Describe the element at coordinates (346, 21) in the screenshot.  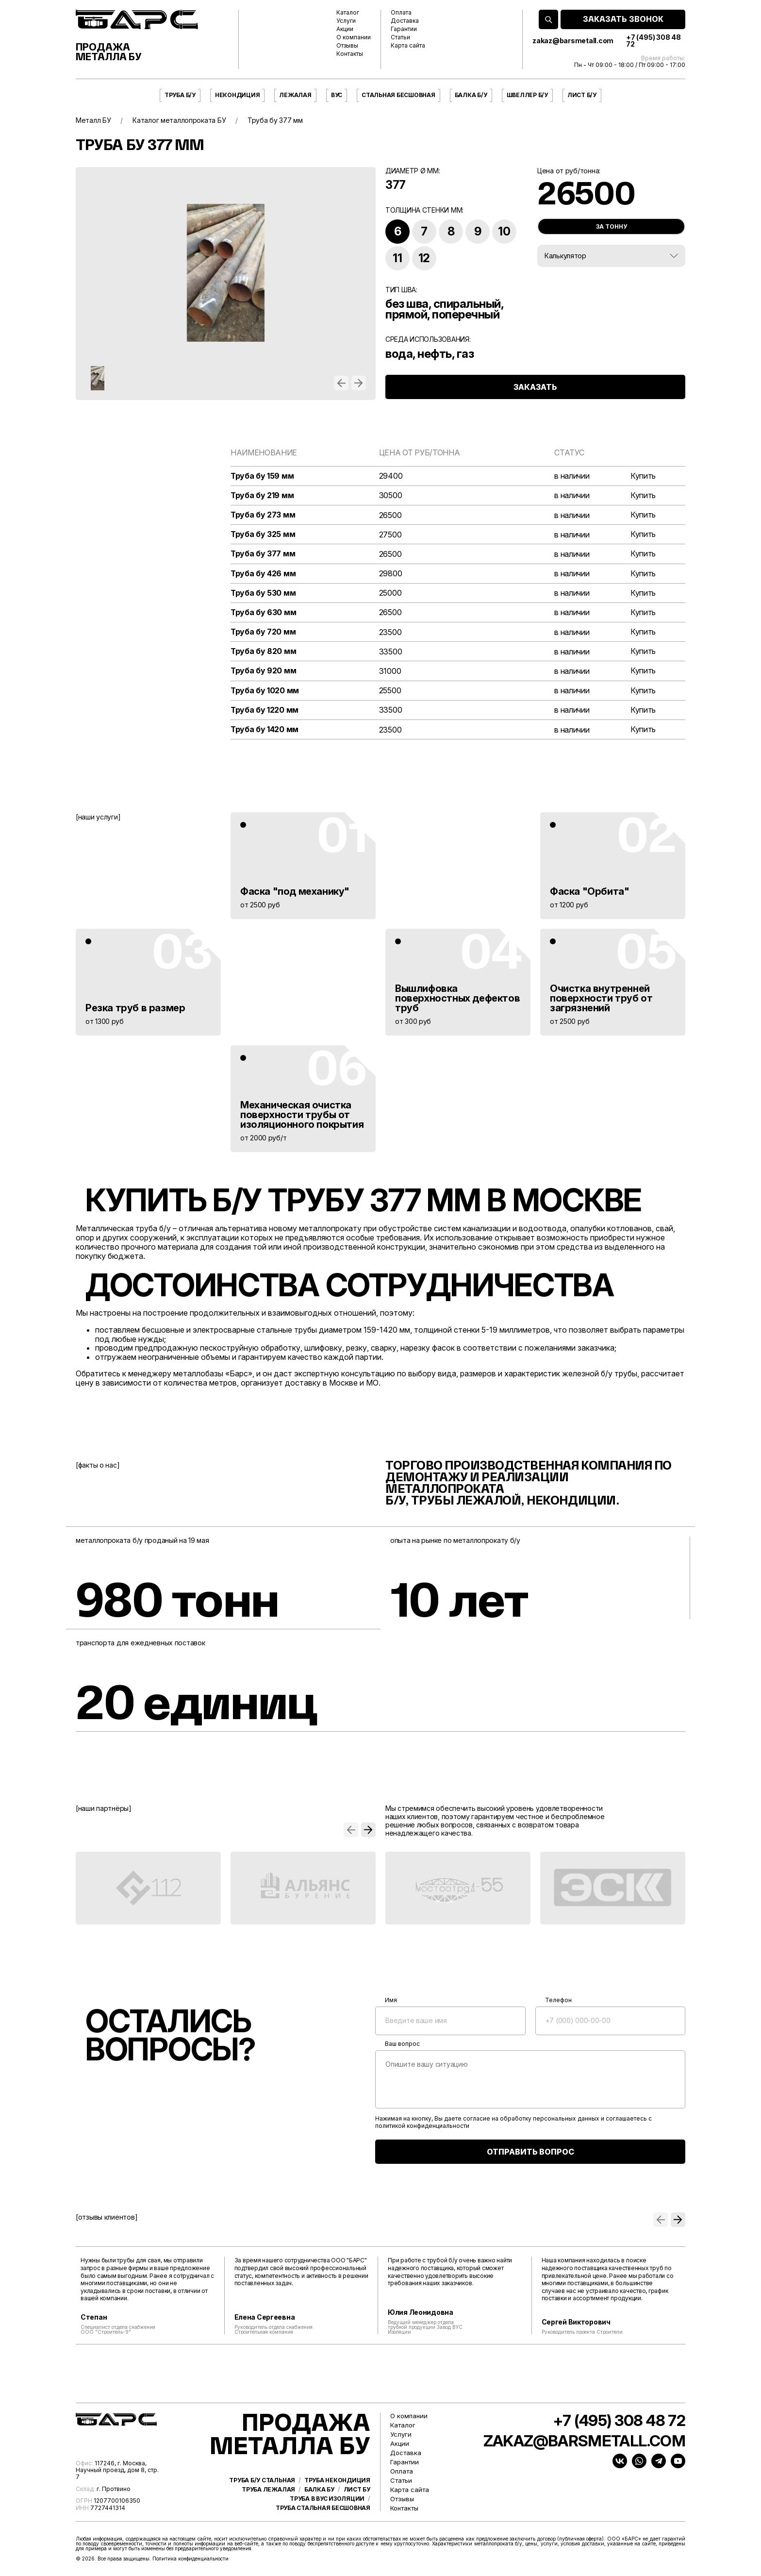
I see `Услуги` at that location.